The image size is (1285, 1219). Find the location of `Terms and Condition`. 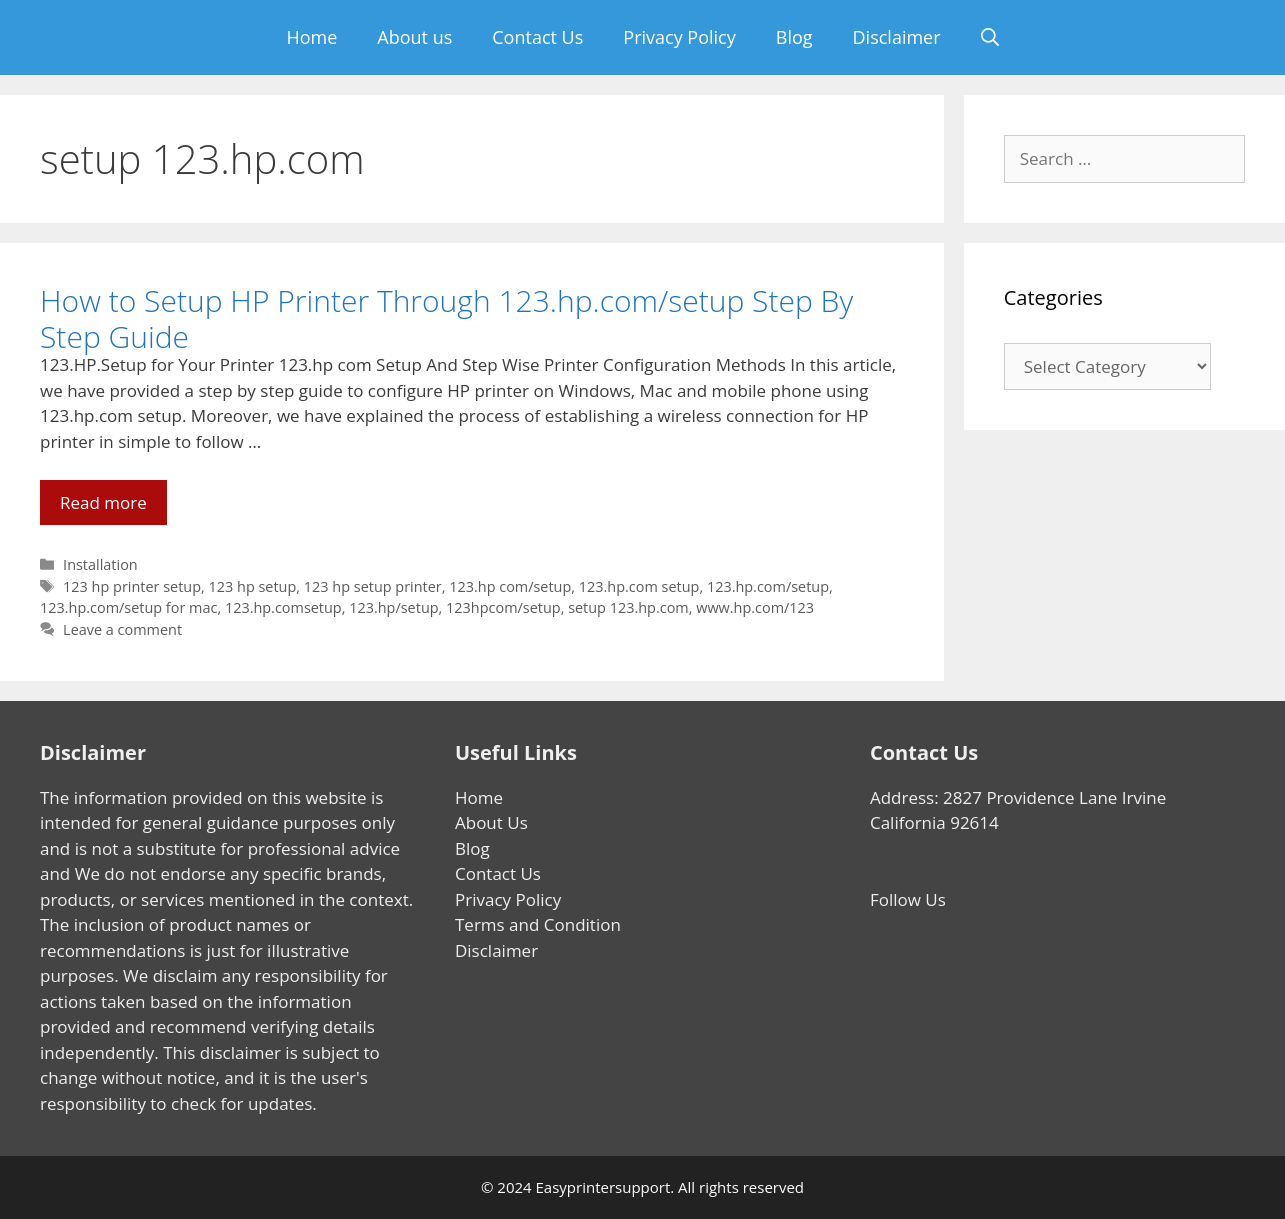

Terms and Condition is located at coordinates (538, 924).